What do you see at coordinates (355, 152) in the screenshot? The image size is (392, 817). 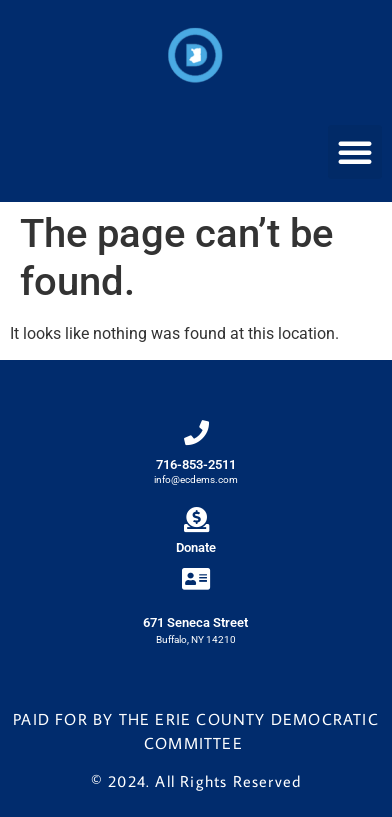 I see `[button]` at bounding box center [355, 152].